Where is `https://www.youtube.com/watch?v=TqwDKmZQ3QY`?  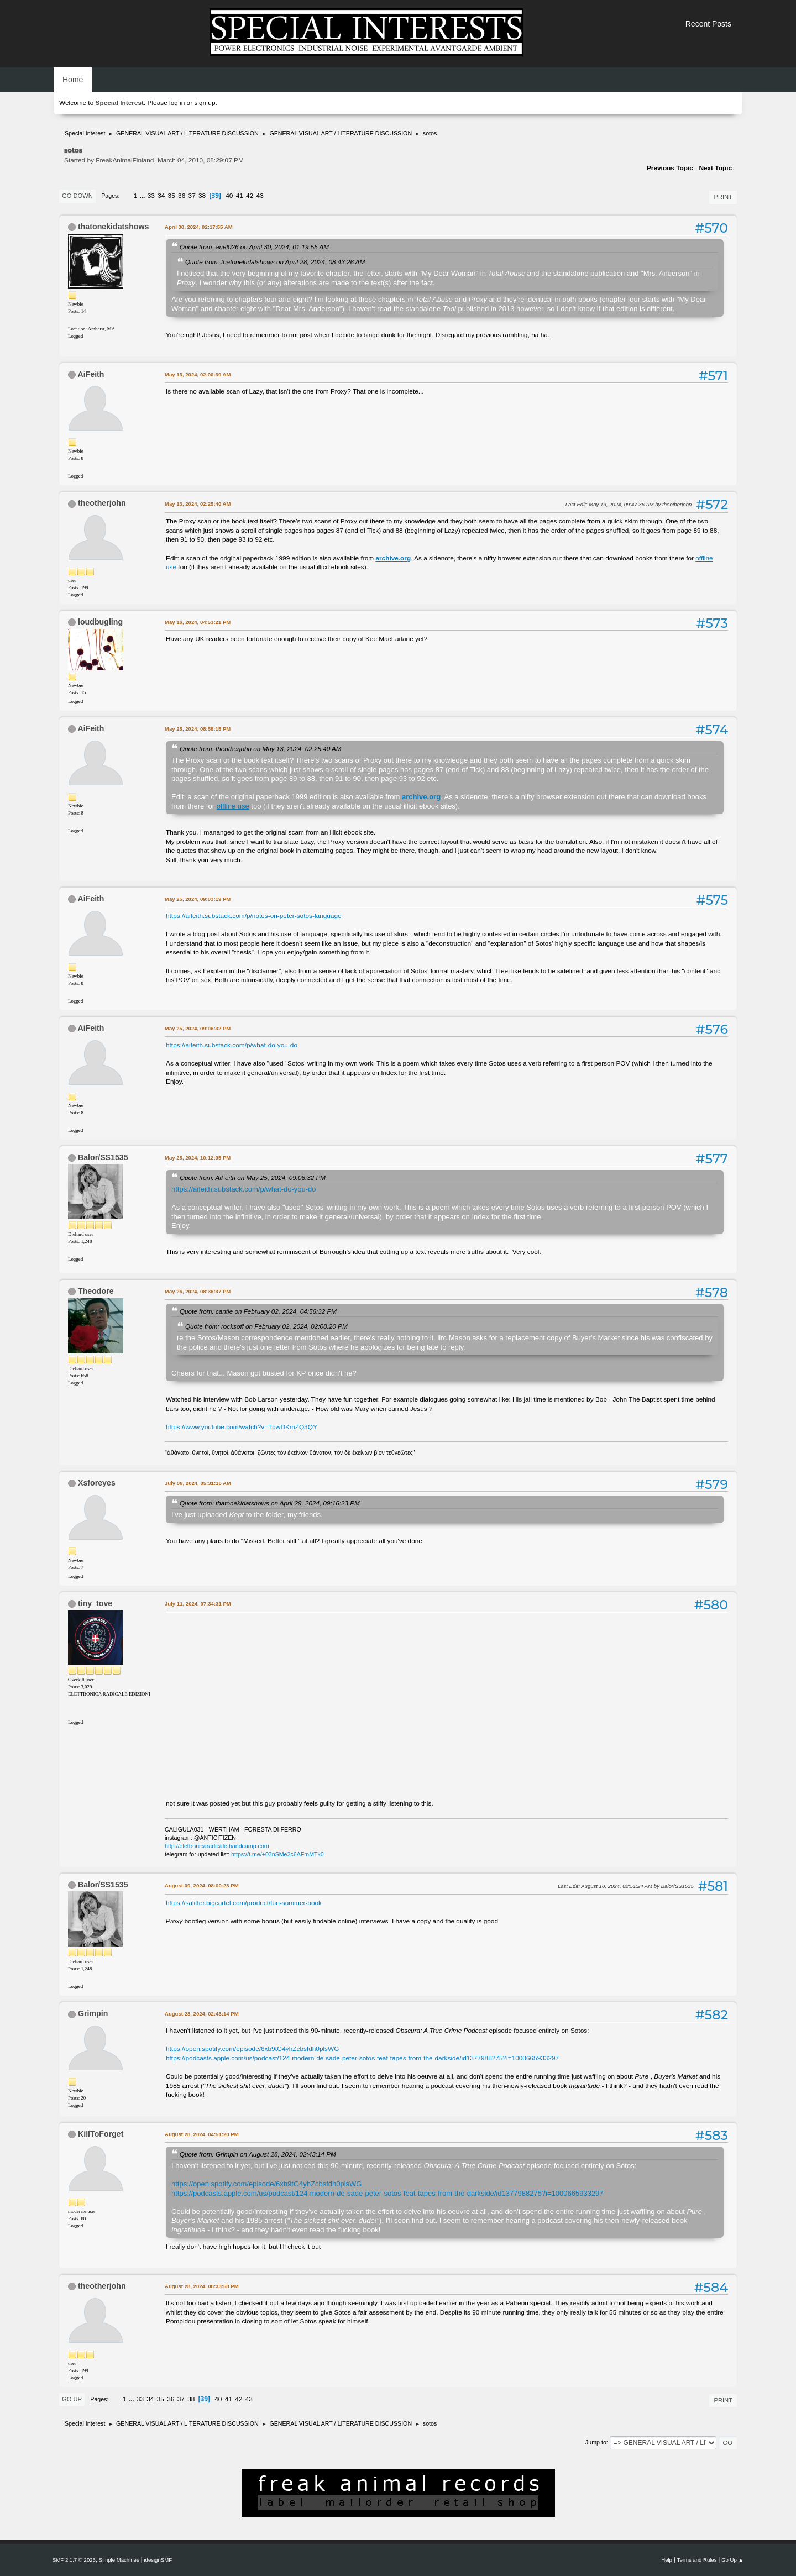
https://www.youtube.com/watch?v=TqwDKmZQ3QY is located at coordinates (241, 1427).